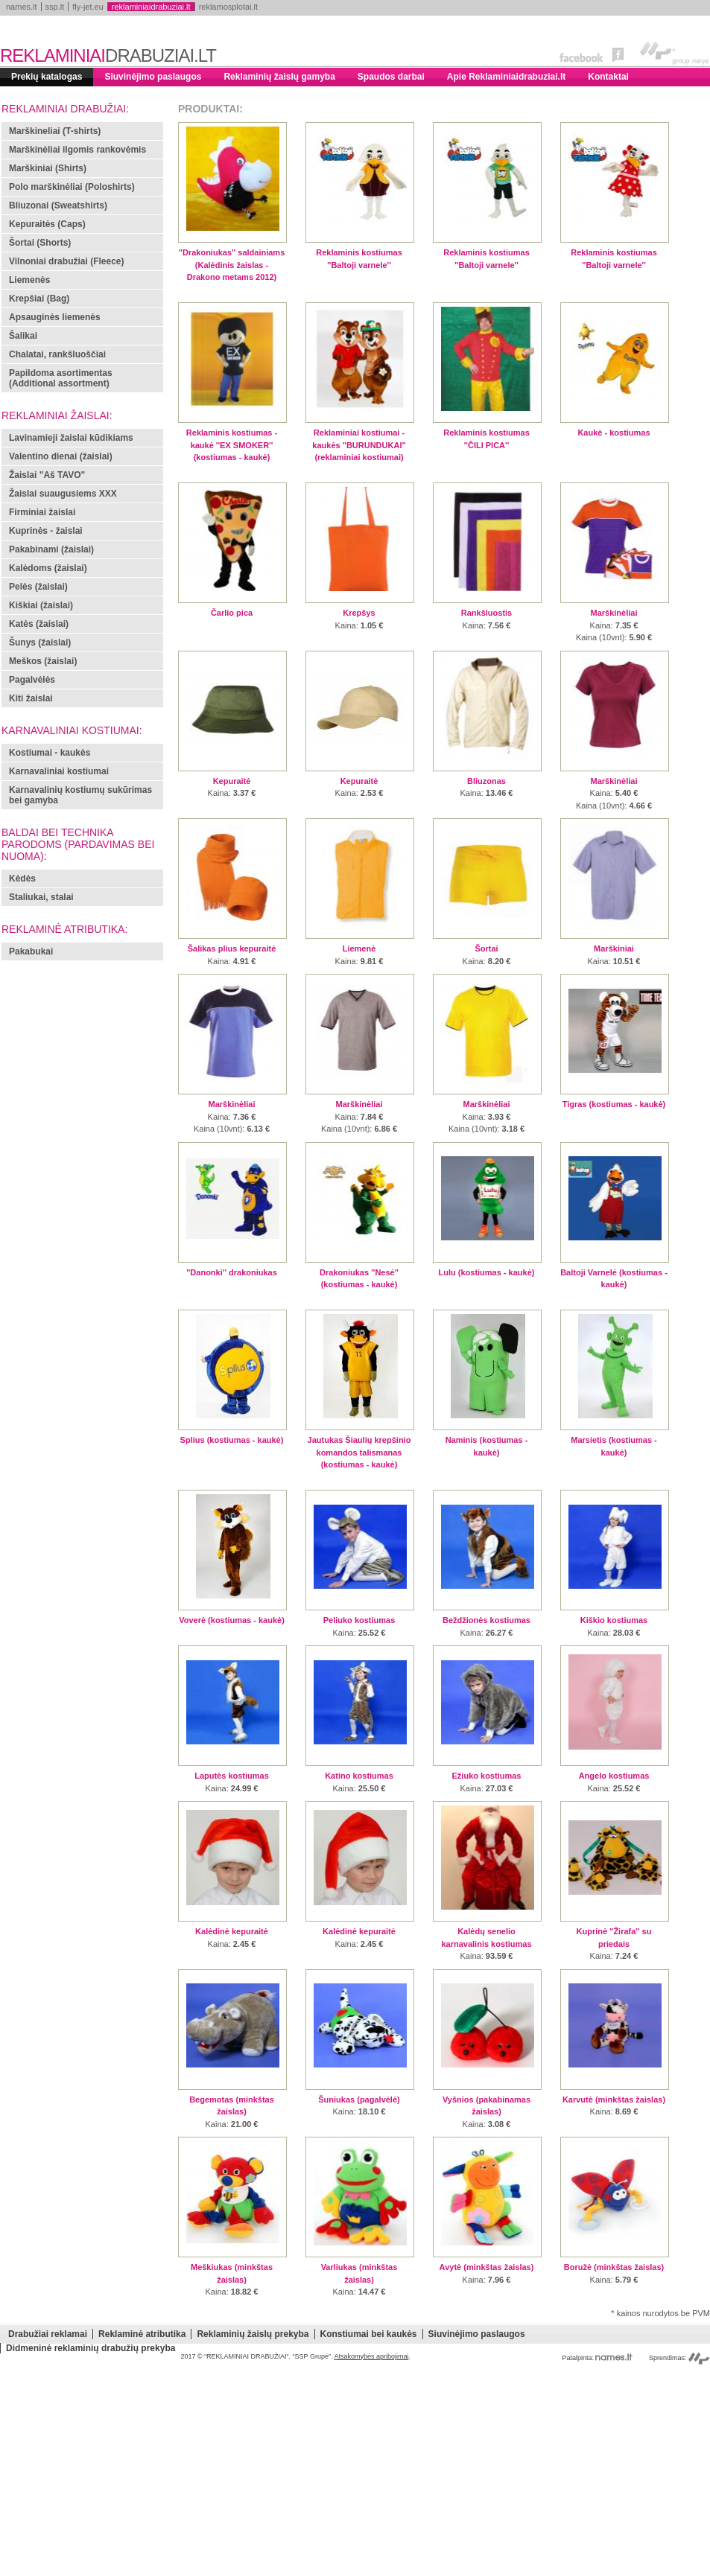 This screenshot has height=2576, width=710. I want to click on Polo marškinėliai (Poloshirts), so click(72, 187).